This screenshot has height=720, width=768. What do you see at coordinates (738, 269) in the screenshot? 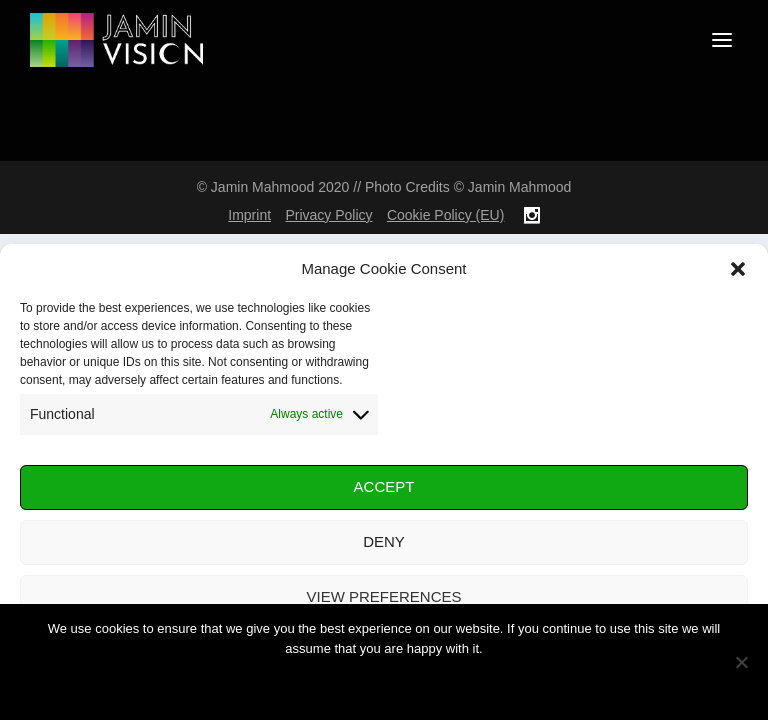
I see `[button]` at bounding box center [738, 269].